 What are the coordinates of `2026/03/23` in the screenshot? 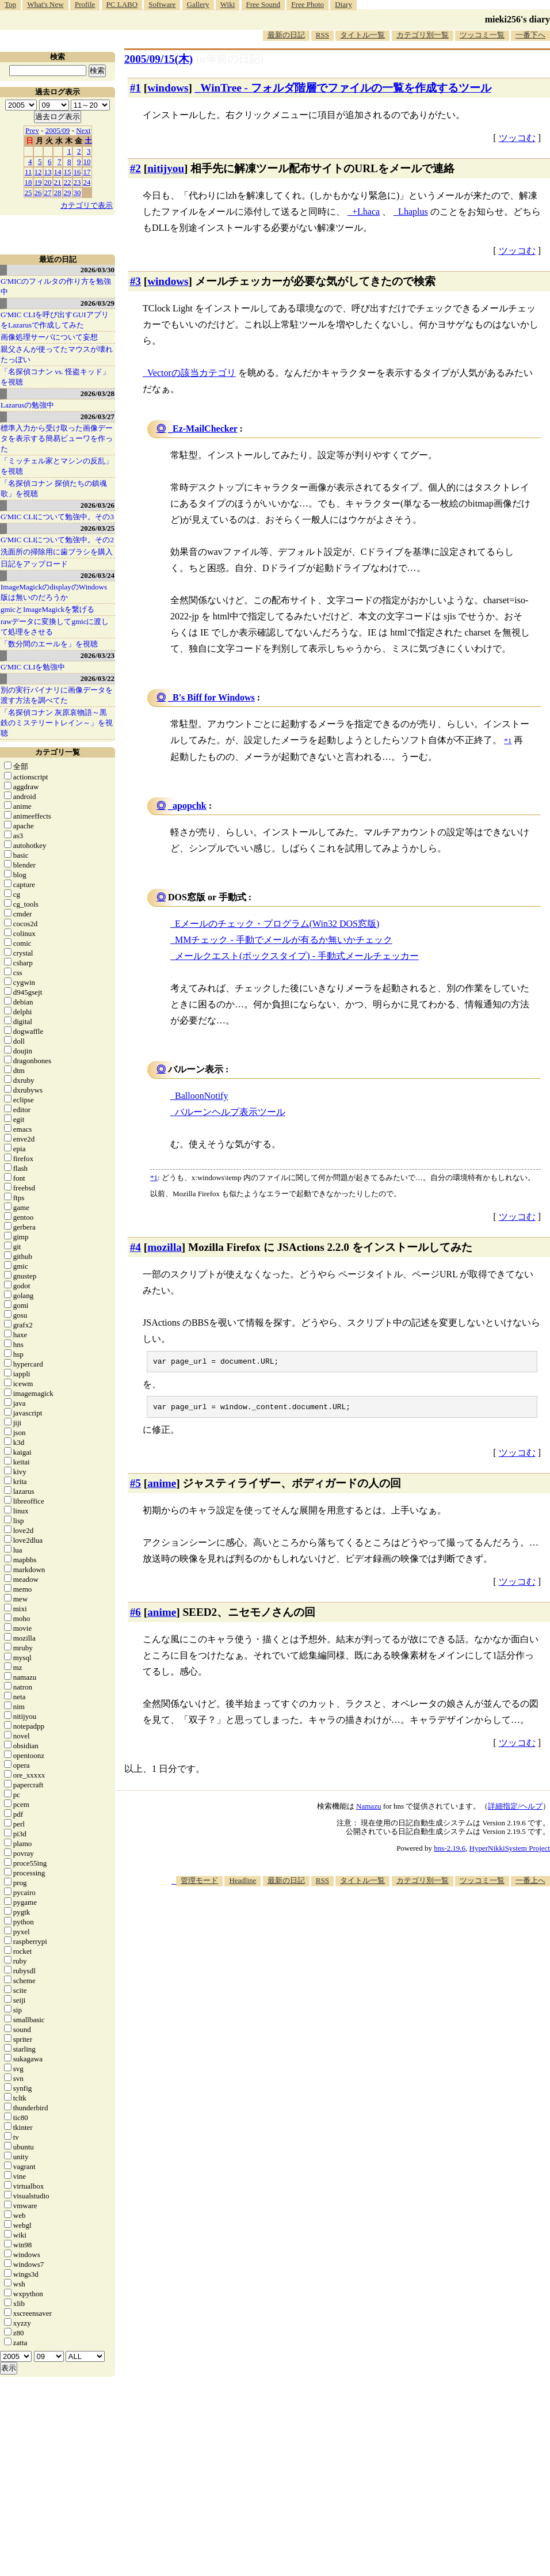 It's located at (97, 655).